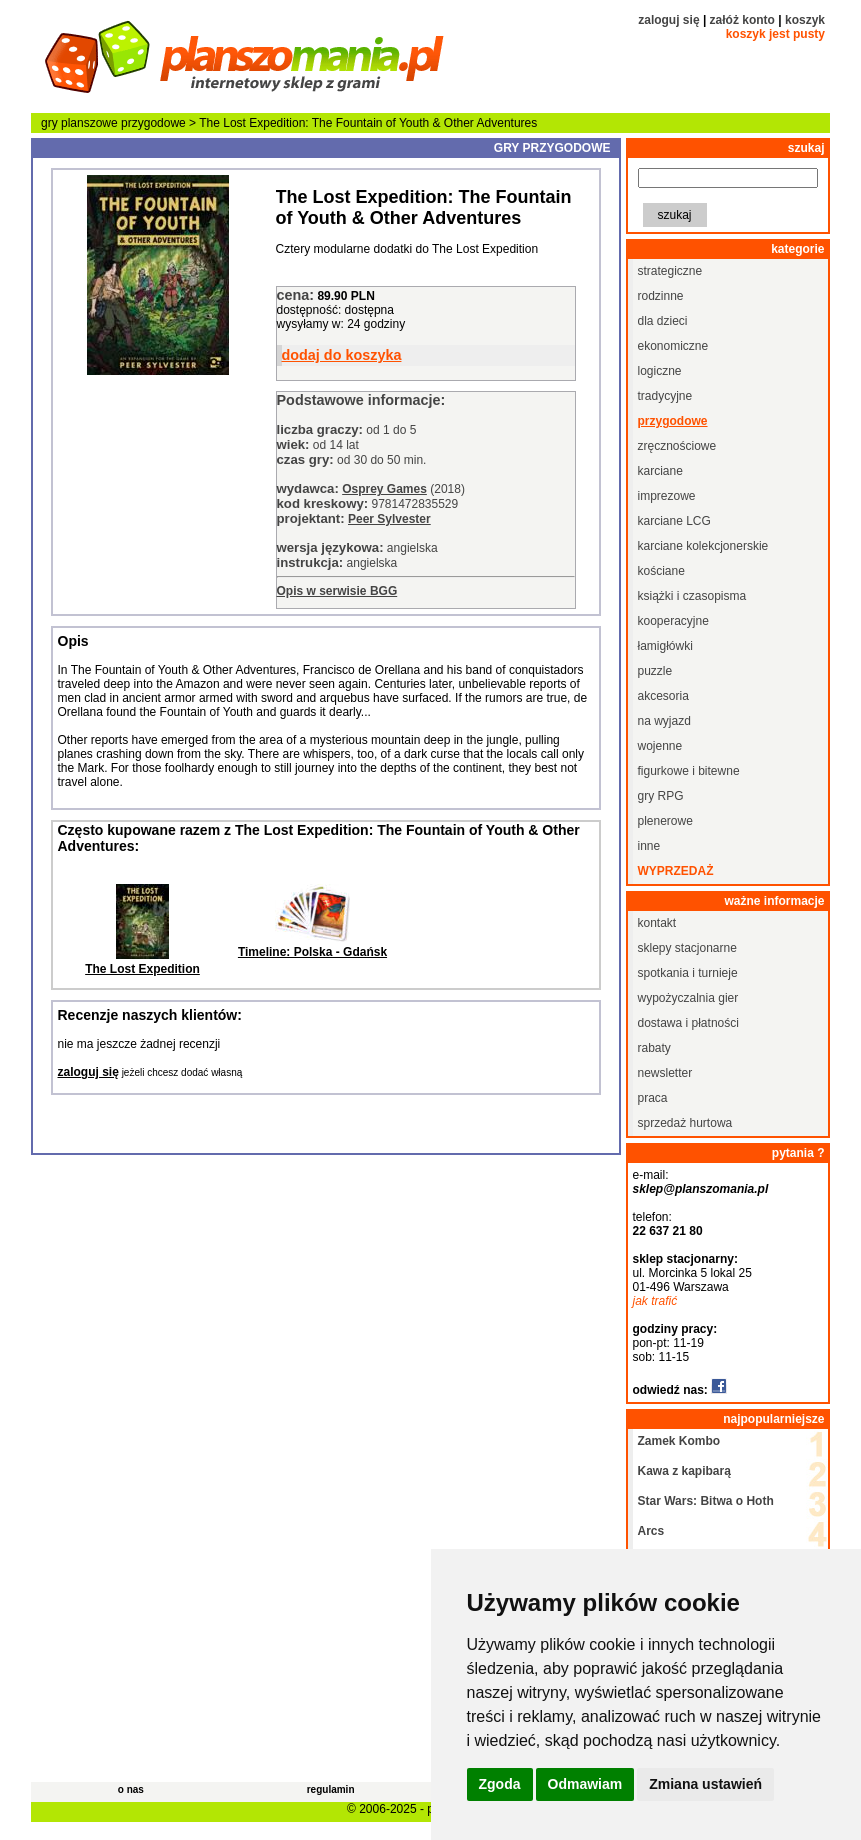 The image size is (861, 1840). I want to click on puzzle, so click(655, 671).